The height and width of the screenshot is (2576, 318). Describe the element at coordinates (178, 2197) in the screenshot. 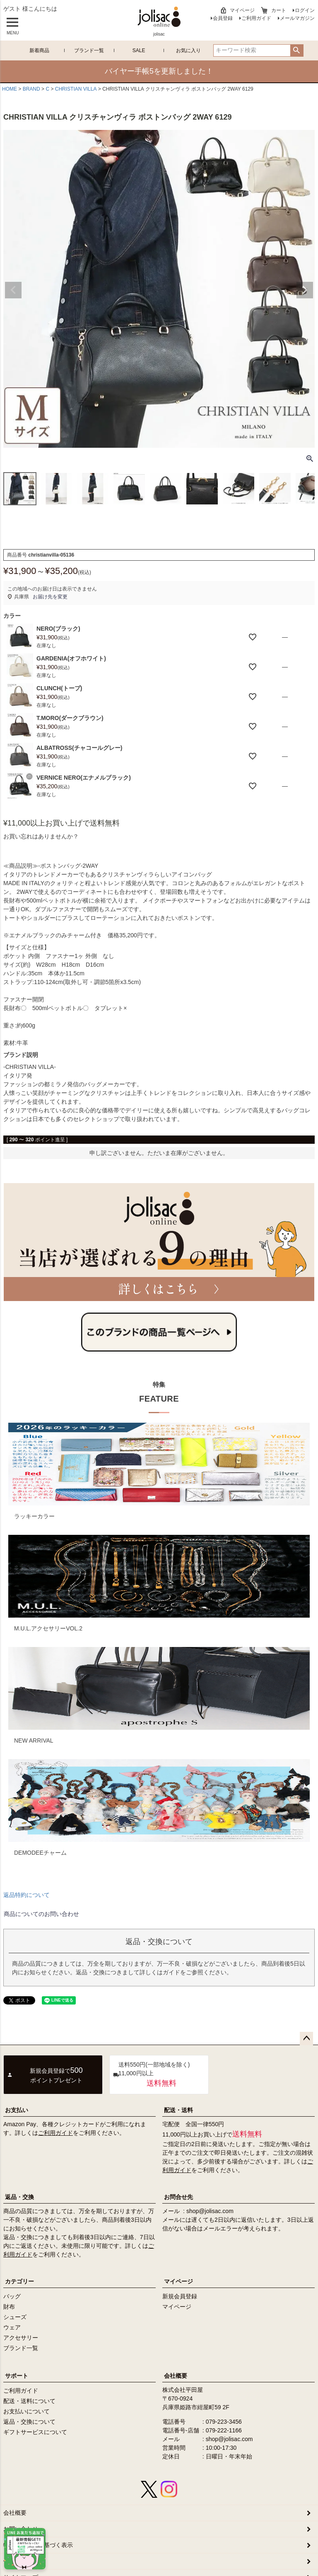

I see `お問合せ先` at that location.